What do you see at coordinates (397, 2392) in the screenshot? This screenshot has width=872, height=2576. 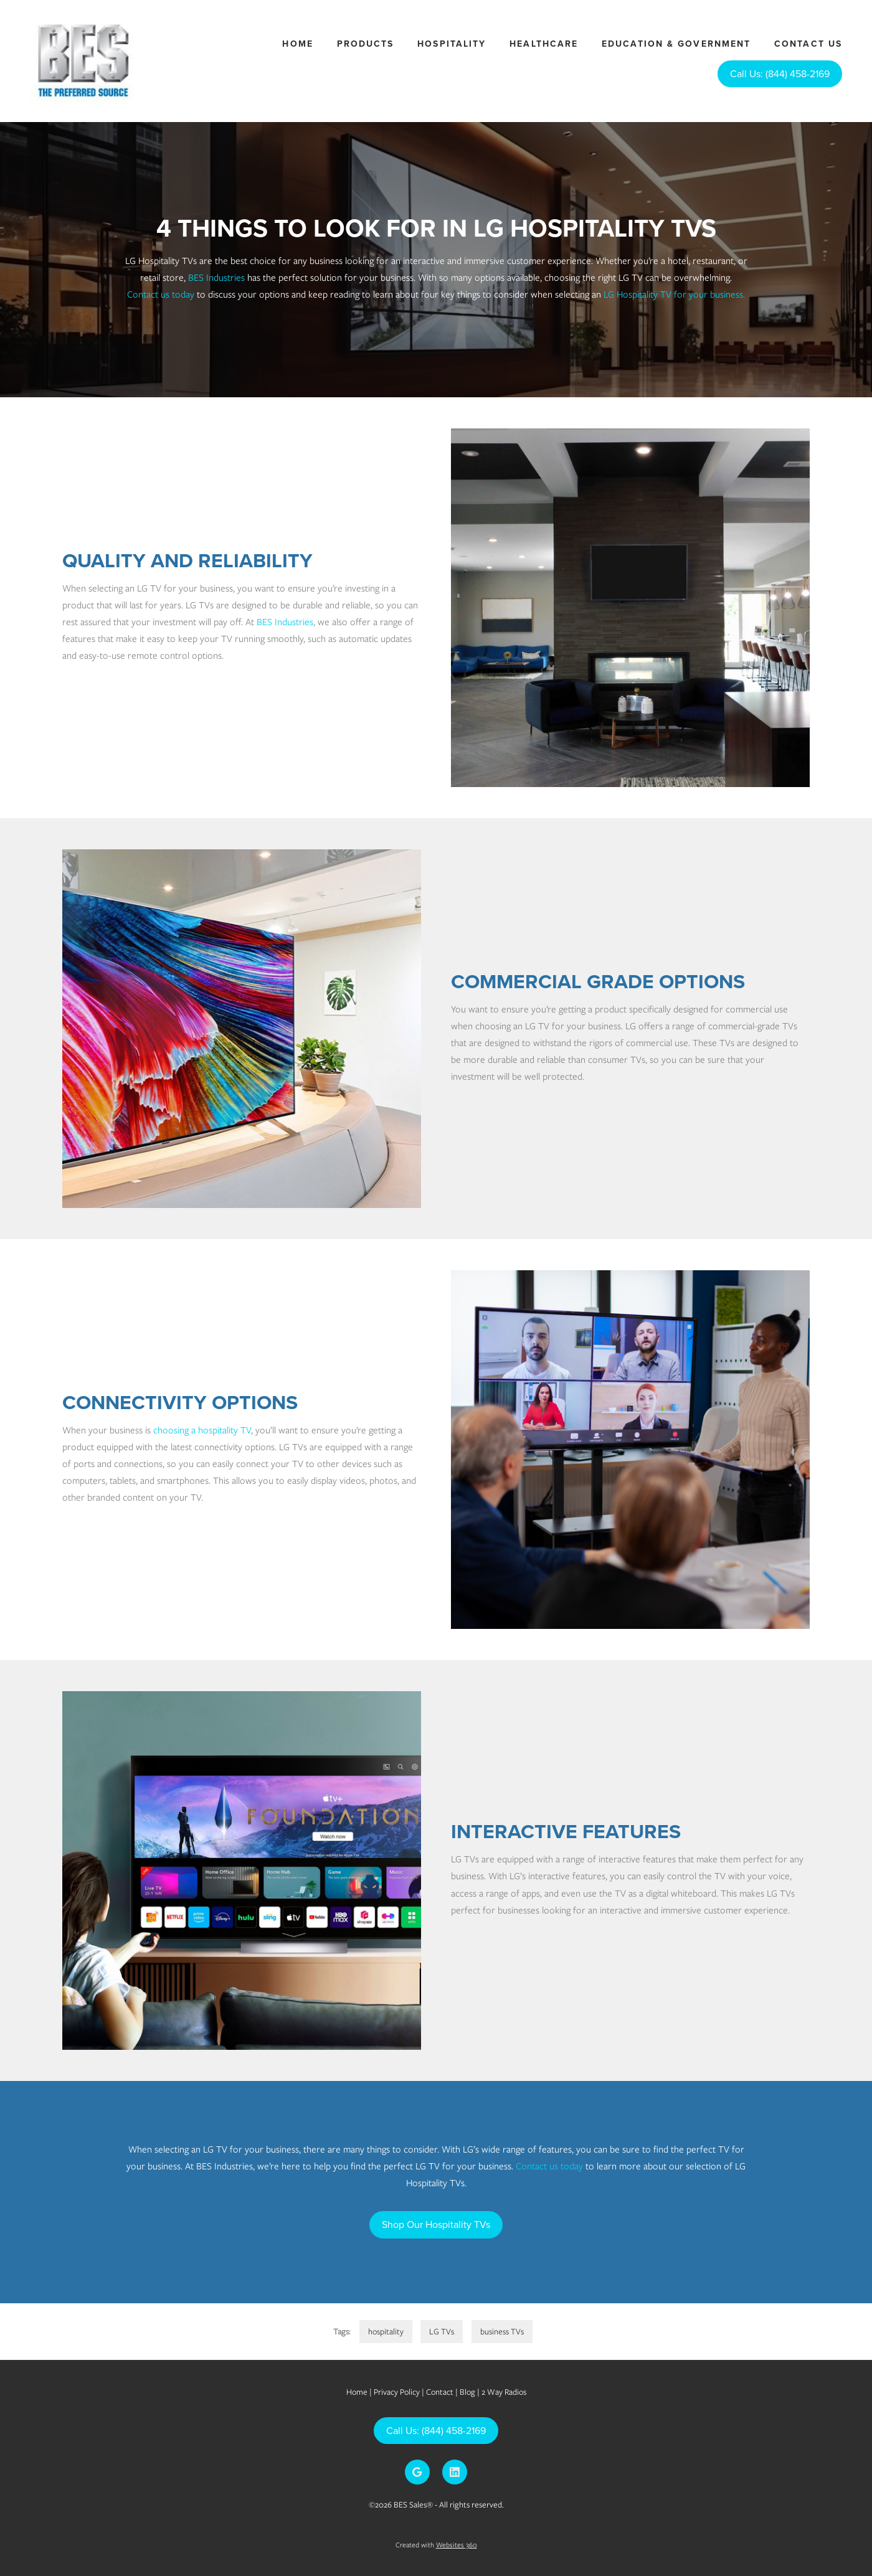 I see `Privacy Policy` at bounding box center [397, 2392].